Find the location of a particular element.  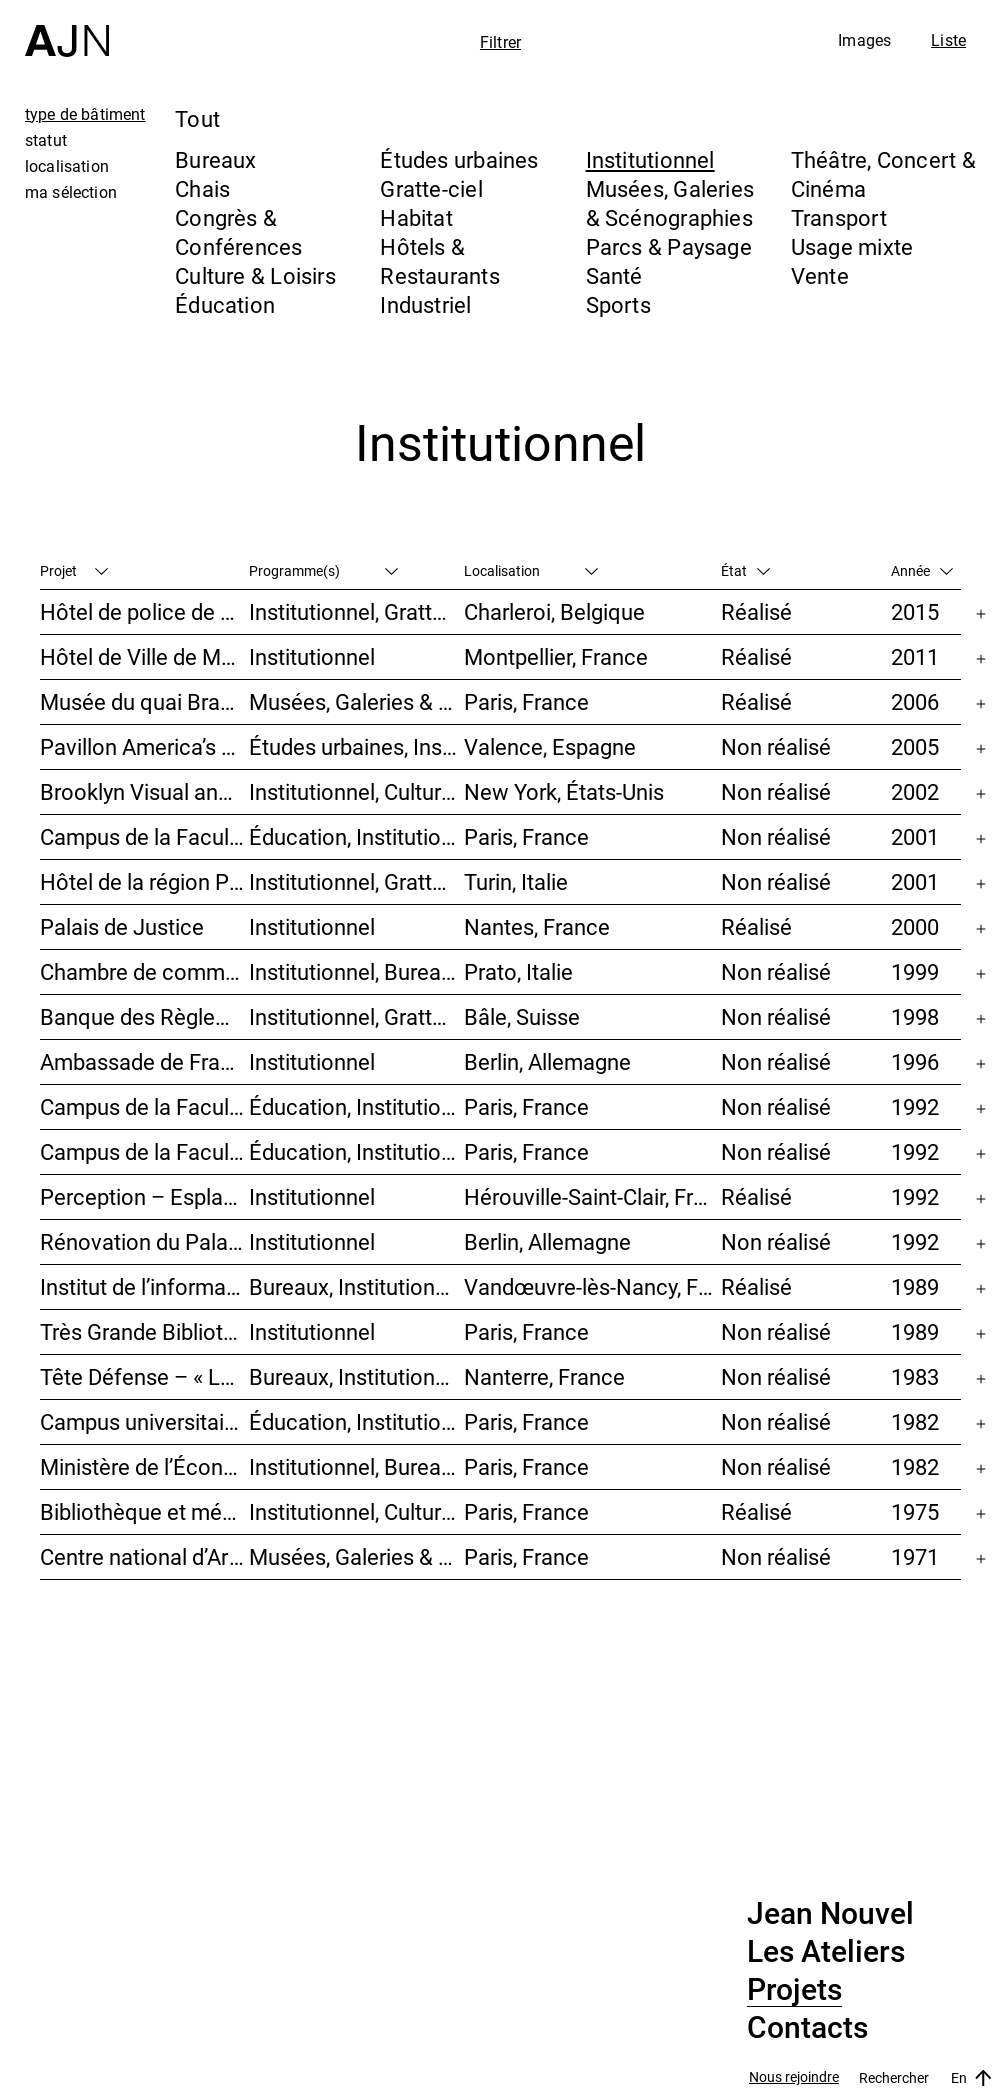

1999 is located at coordinates (915, 971).